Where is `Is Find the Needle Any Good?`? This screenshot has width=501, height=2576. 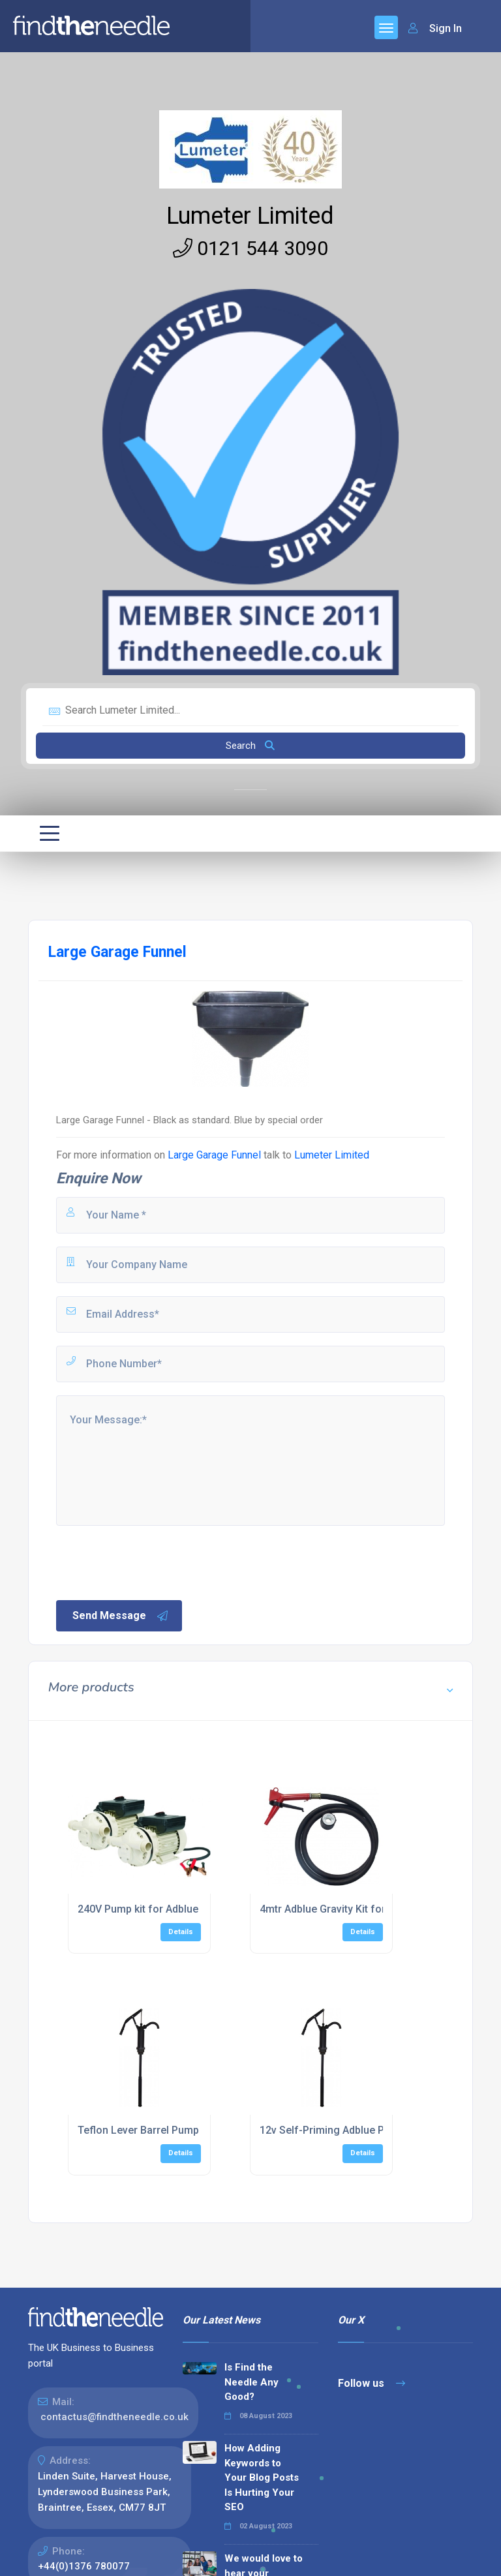
Is Find the Needle Any Good? is located at coordinates (251, 2381).